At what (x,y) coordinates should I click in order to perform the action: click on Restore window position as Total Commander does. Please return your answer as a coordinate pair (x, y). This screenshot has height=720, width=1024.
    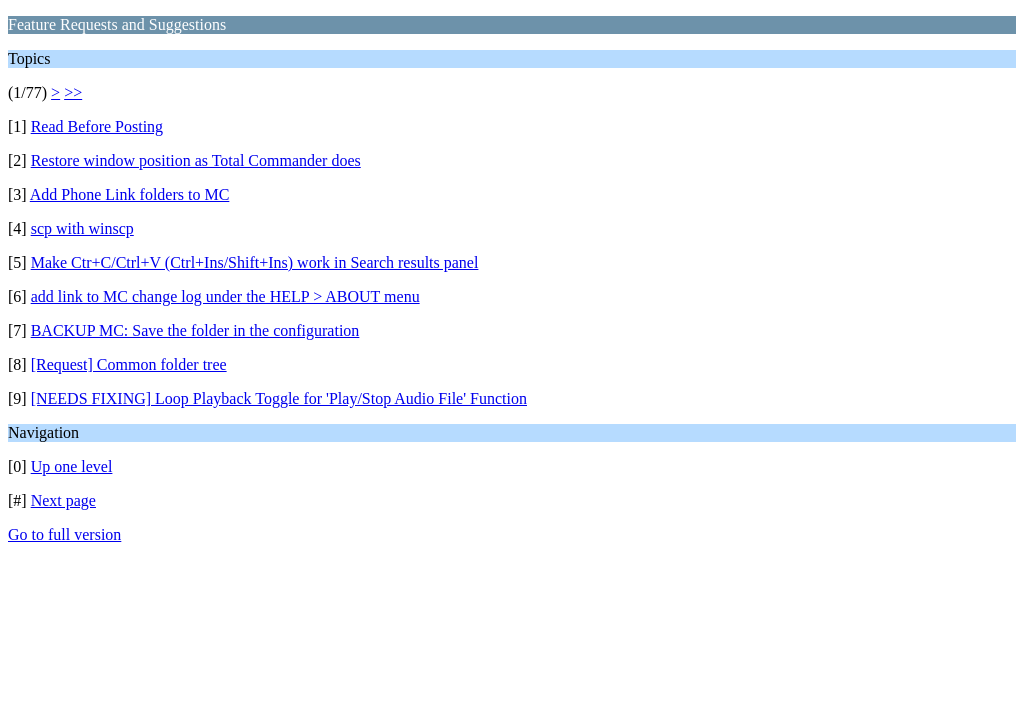
    Looking at the image, I should click on (196, 160).